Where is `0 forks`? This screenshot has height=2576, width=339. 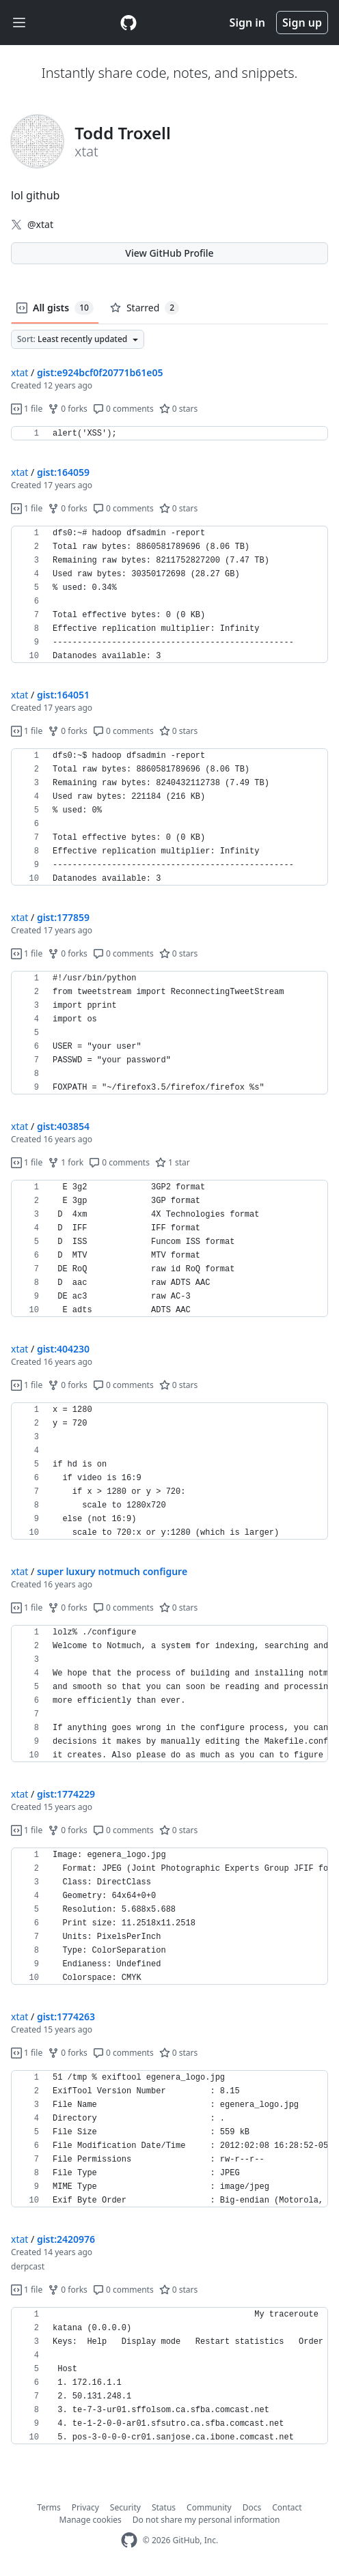 0 forks is located at coordinates (67, 408).